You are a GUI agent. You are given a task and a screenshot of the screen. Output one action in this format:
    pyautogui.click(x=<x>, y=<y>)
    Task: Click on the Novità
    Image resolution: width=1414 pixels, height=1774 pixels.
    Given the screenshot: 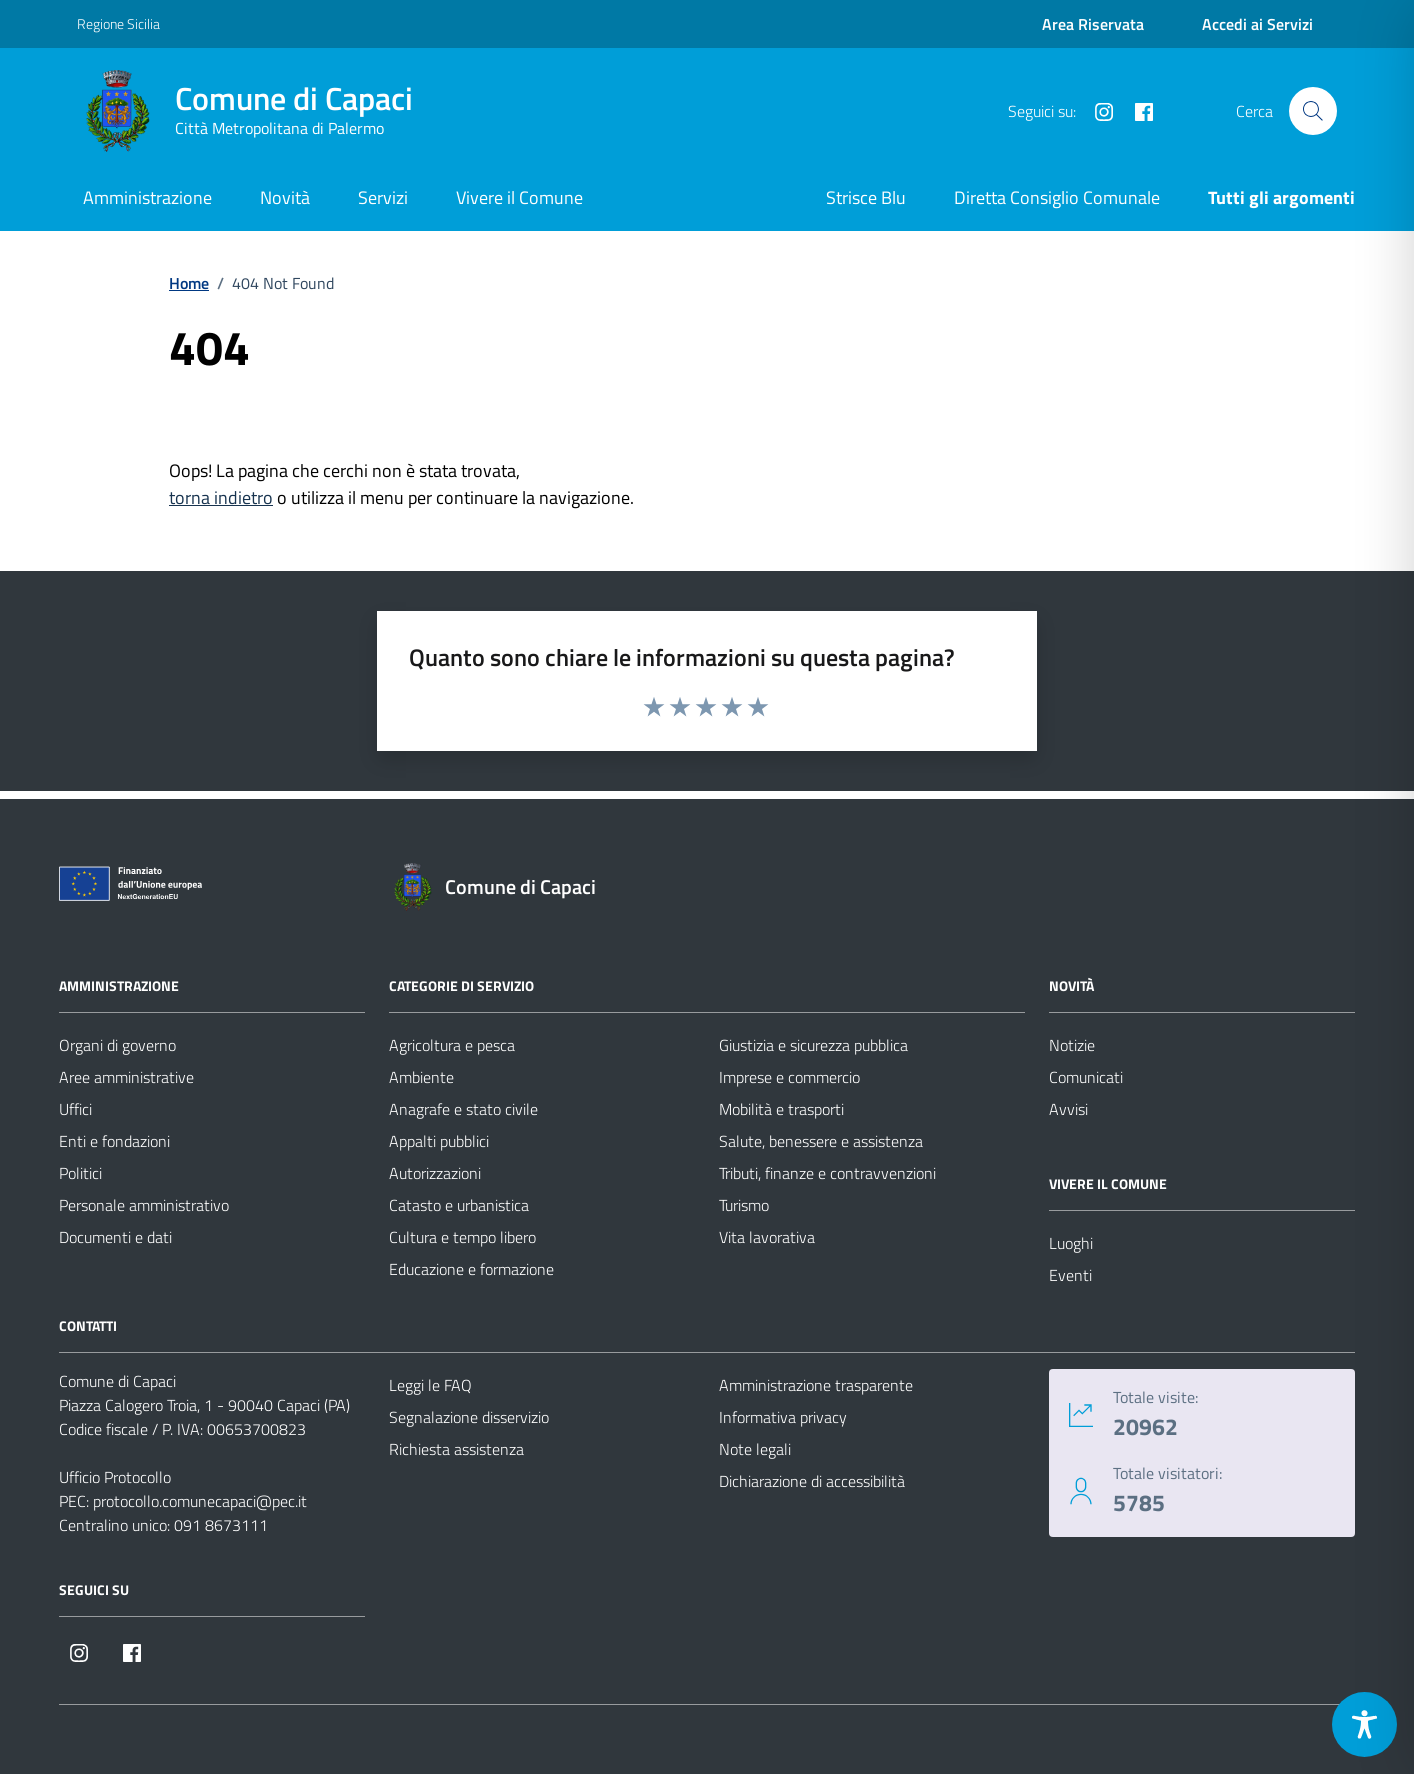 What is the action you would take?
    pyautogui.click(x=285, y=197)
    